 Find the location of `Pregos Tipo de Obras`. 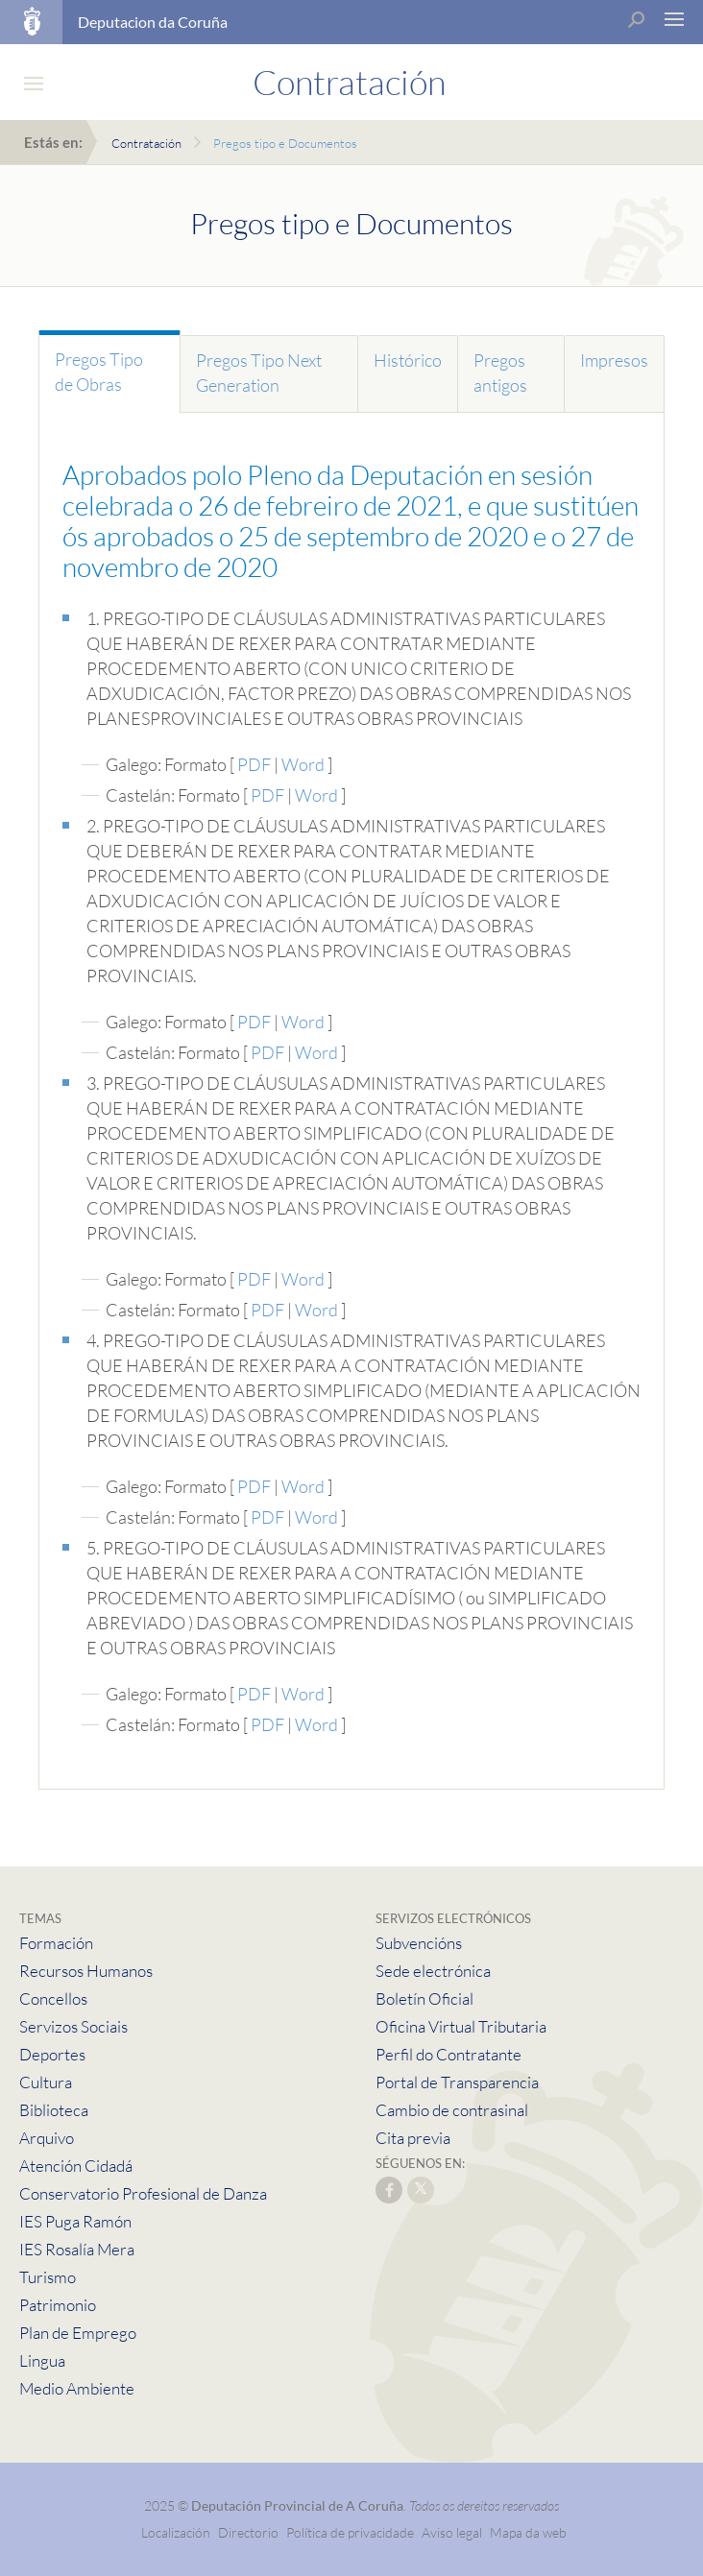

Pregos Tipo de Obras is located at coordinates (99, 372).